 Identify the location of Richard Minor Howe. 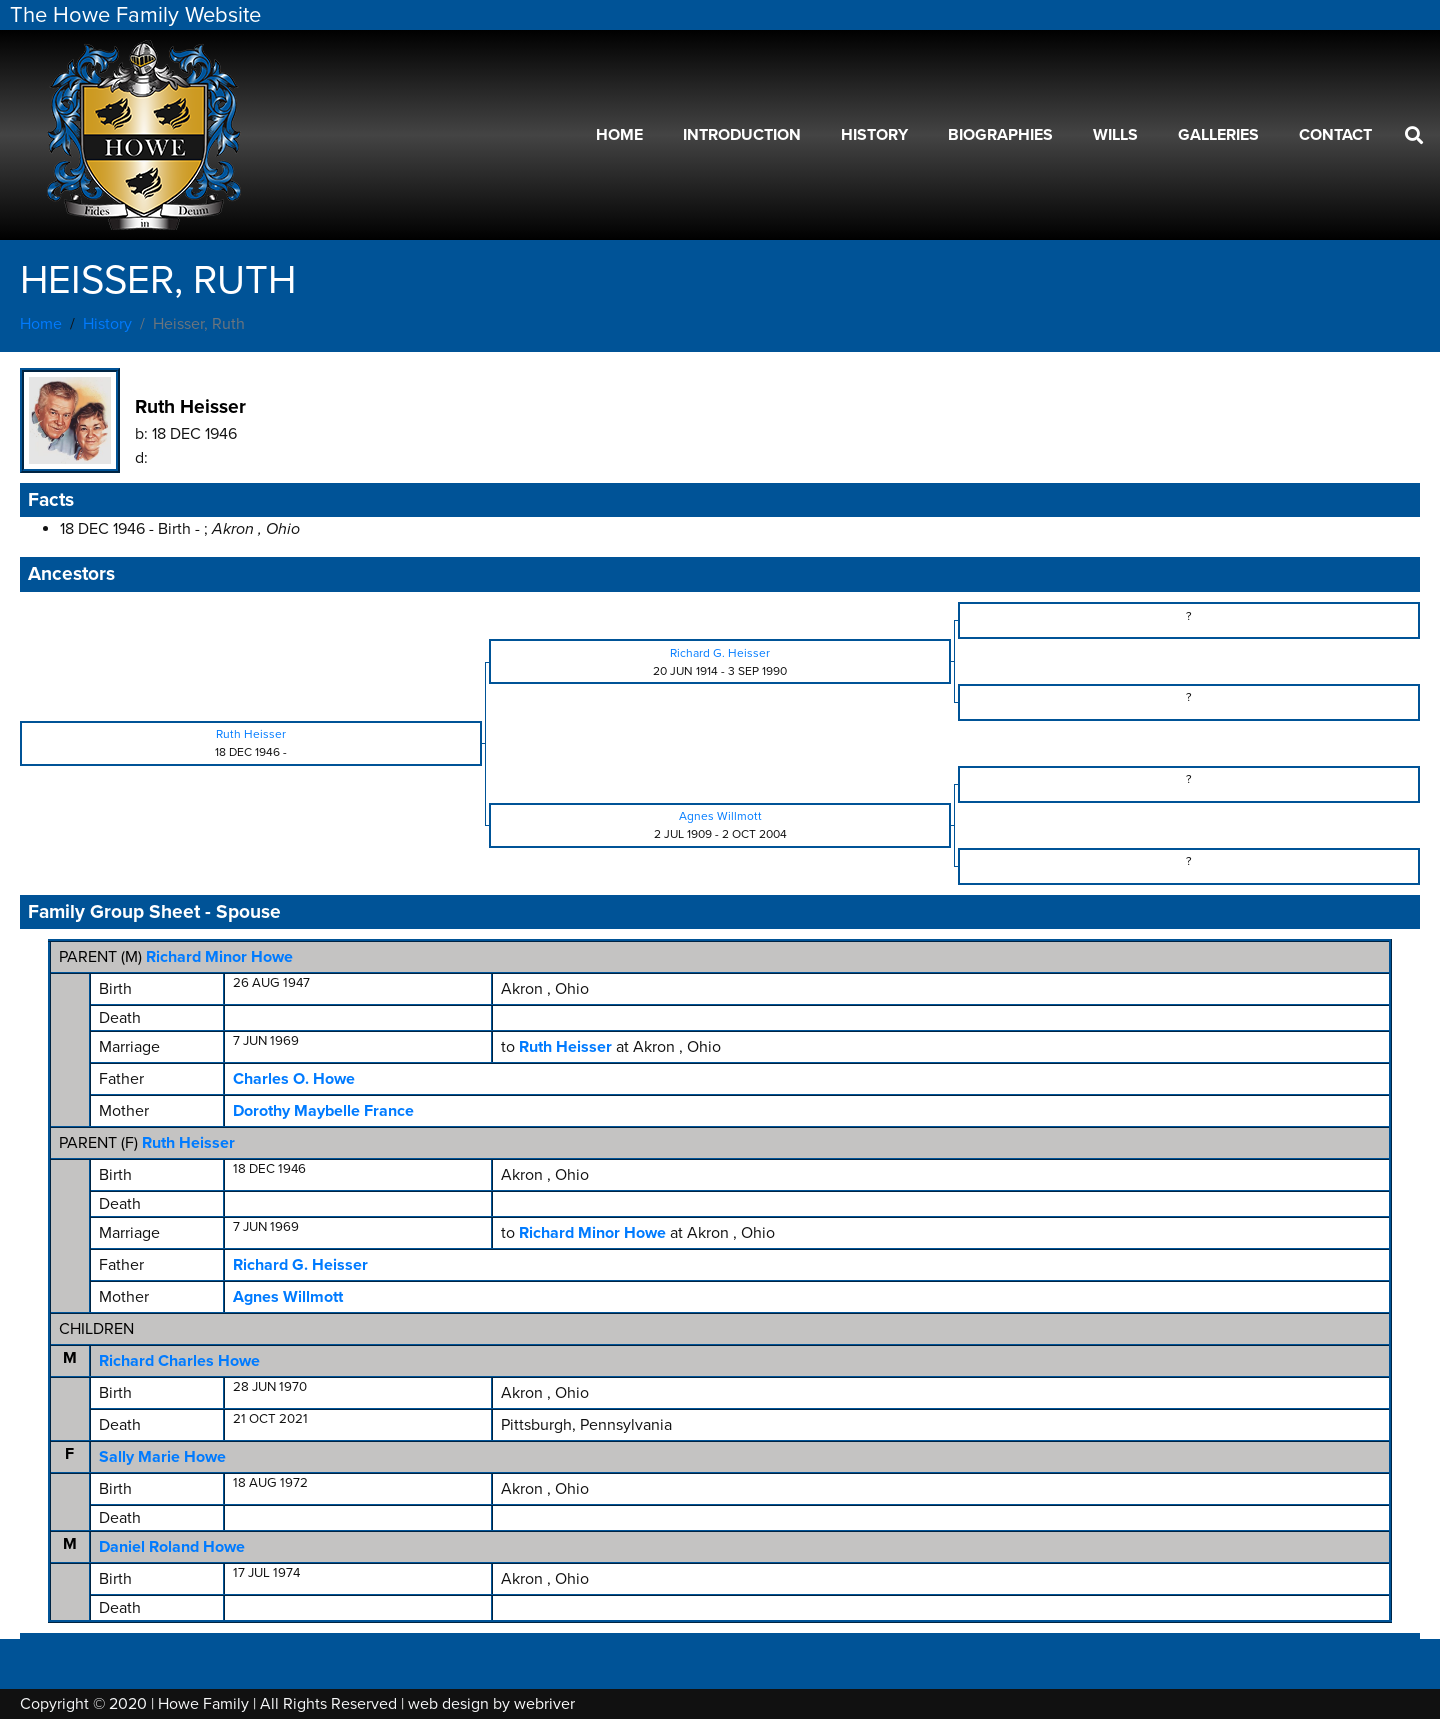
(219, 957).